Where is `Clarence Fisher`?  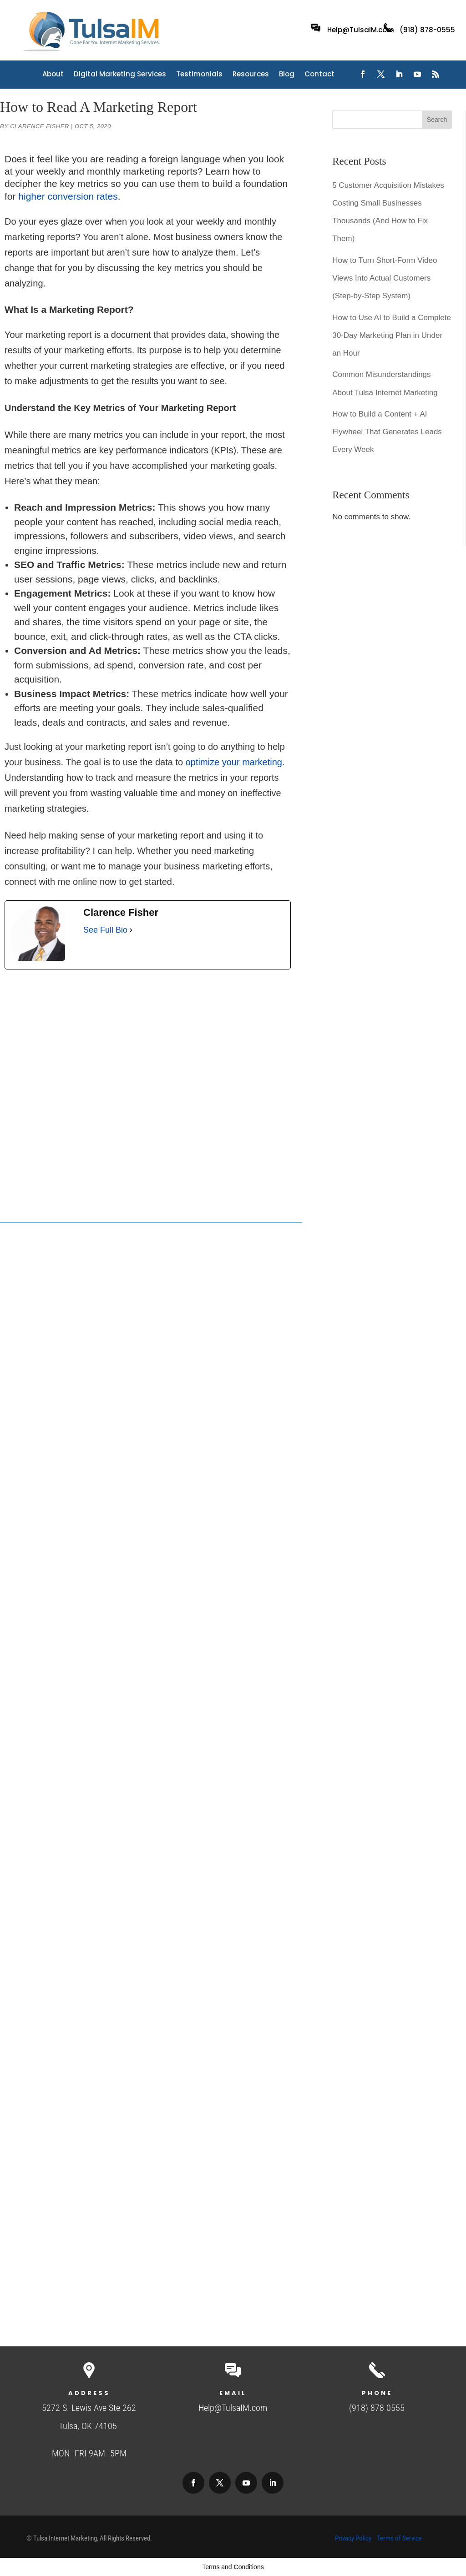
Clarence Fisher is located at coordinates (39, 126).